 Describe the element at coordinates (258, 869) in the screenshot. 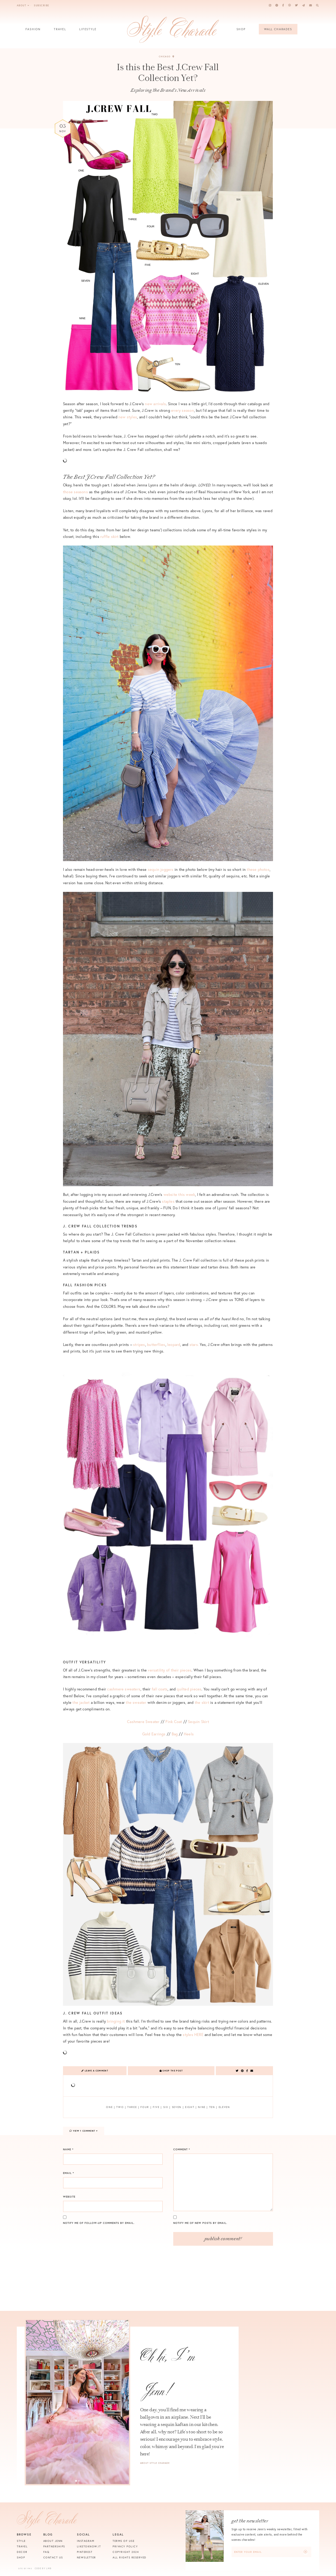

I see `these photos` at that location.